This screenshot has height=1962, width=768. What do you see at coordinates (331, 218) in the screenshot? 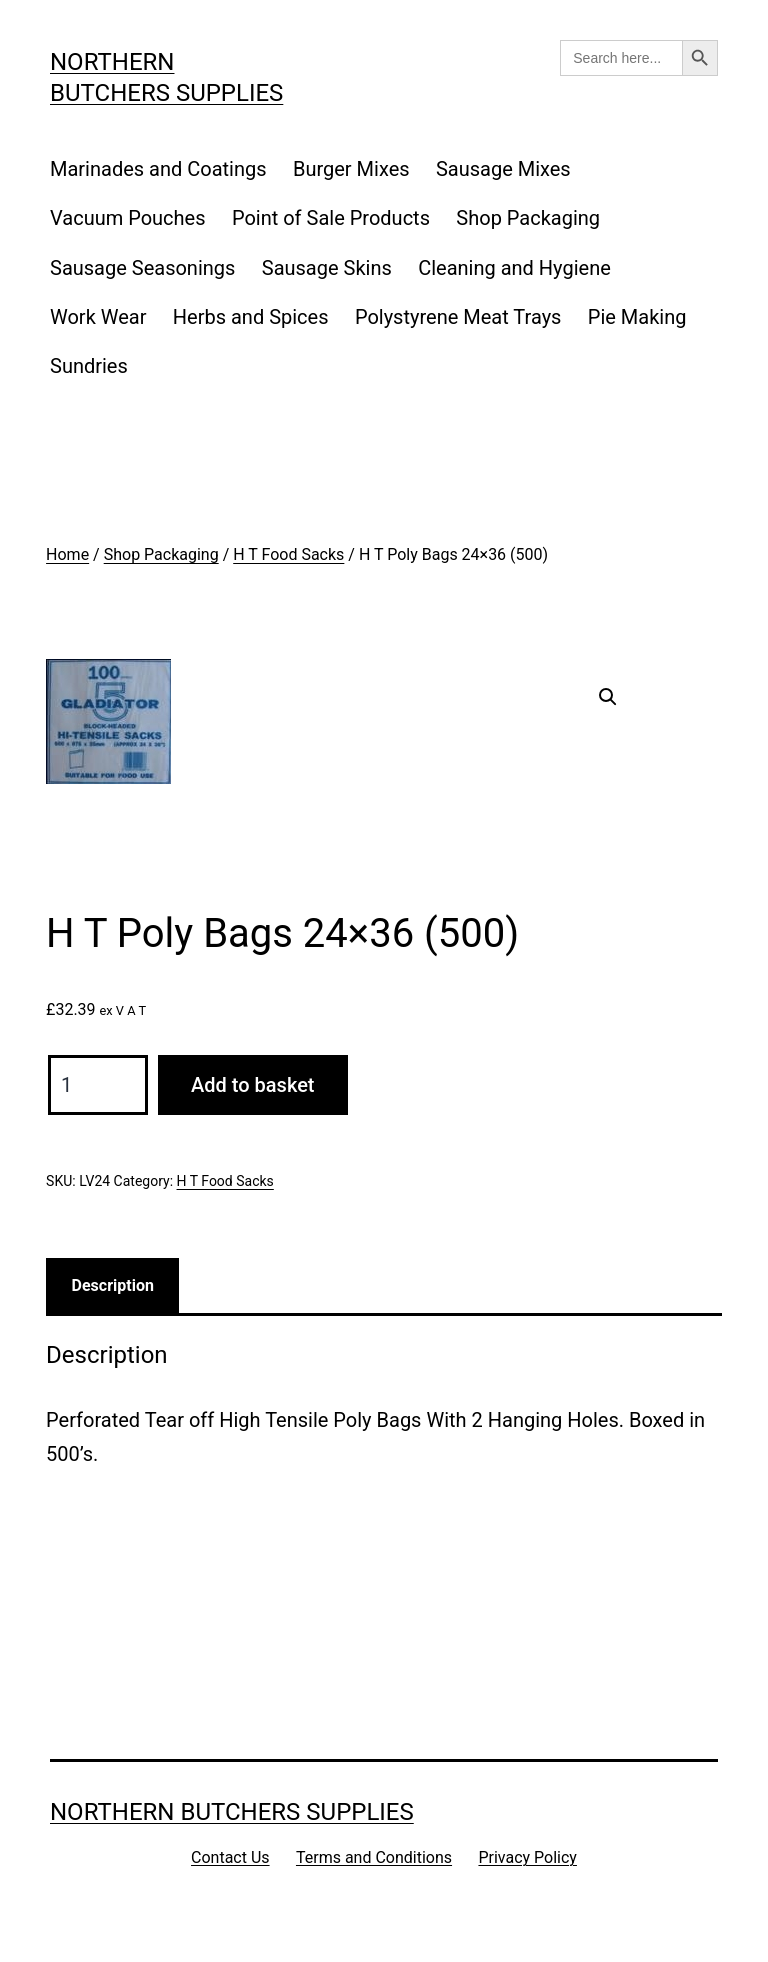
I see `Point of Sale Products` at bounding box center [331, 218].